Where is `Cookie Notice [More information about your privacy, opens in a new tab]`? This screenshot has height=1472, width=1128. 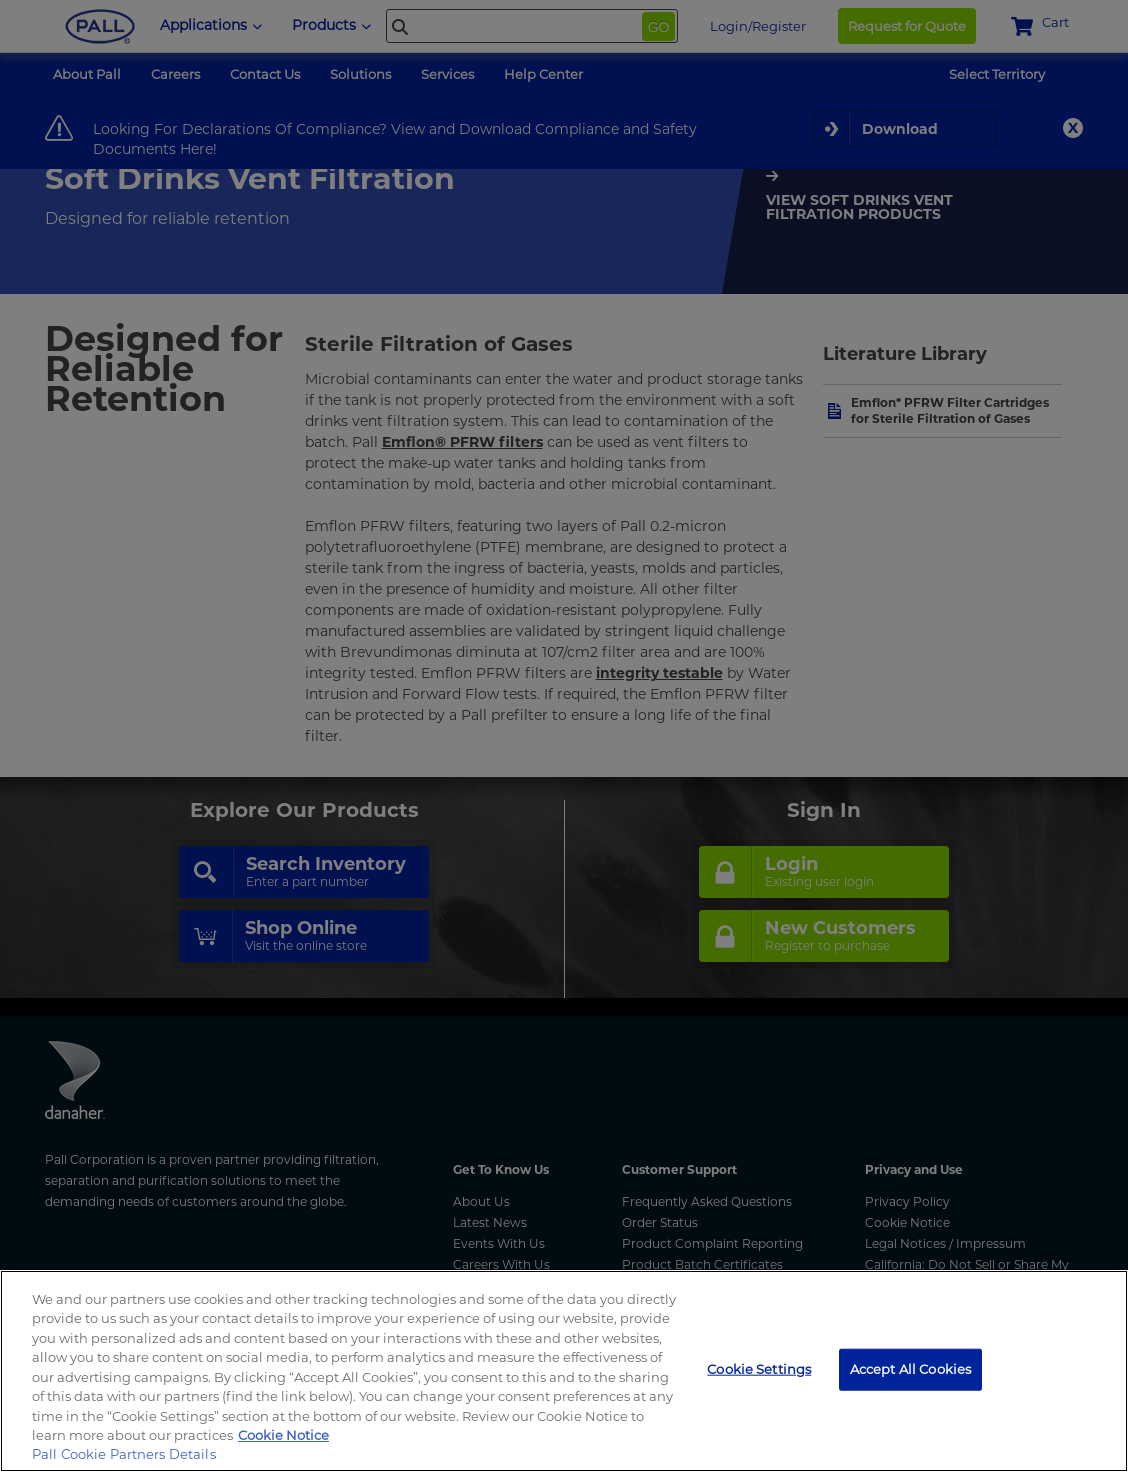 Cookie Notice [More information about your privacy, opens in a new tab] is located at coordinates (283, 1435).